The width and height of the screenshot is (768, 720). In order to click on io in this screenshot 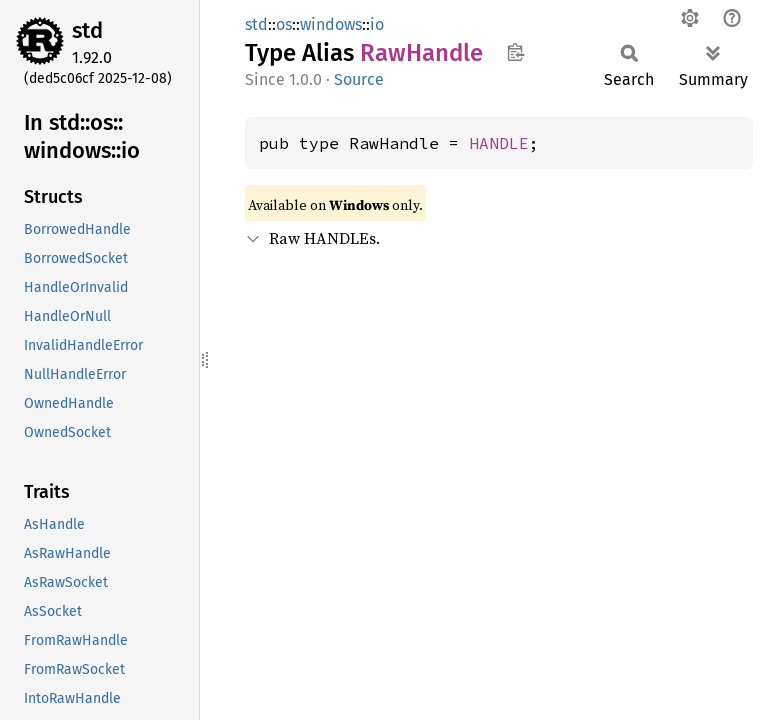, I will do `click(377, 24)`.